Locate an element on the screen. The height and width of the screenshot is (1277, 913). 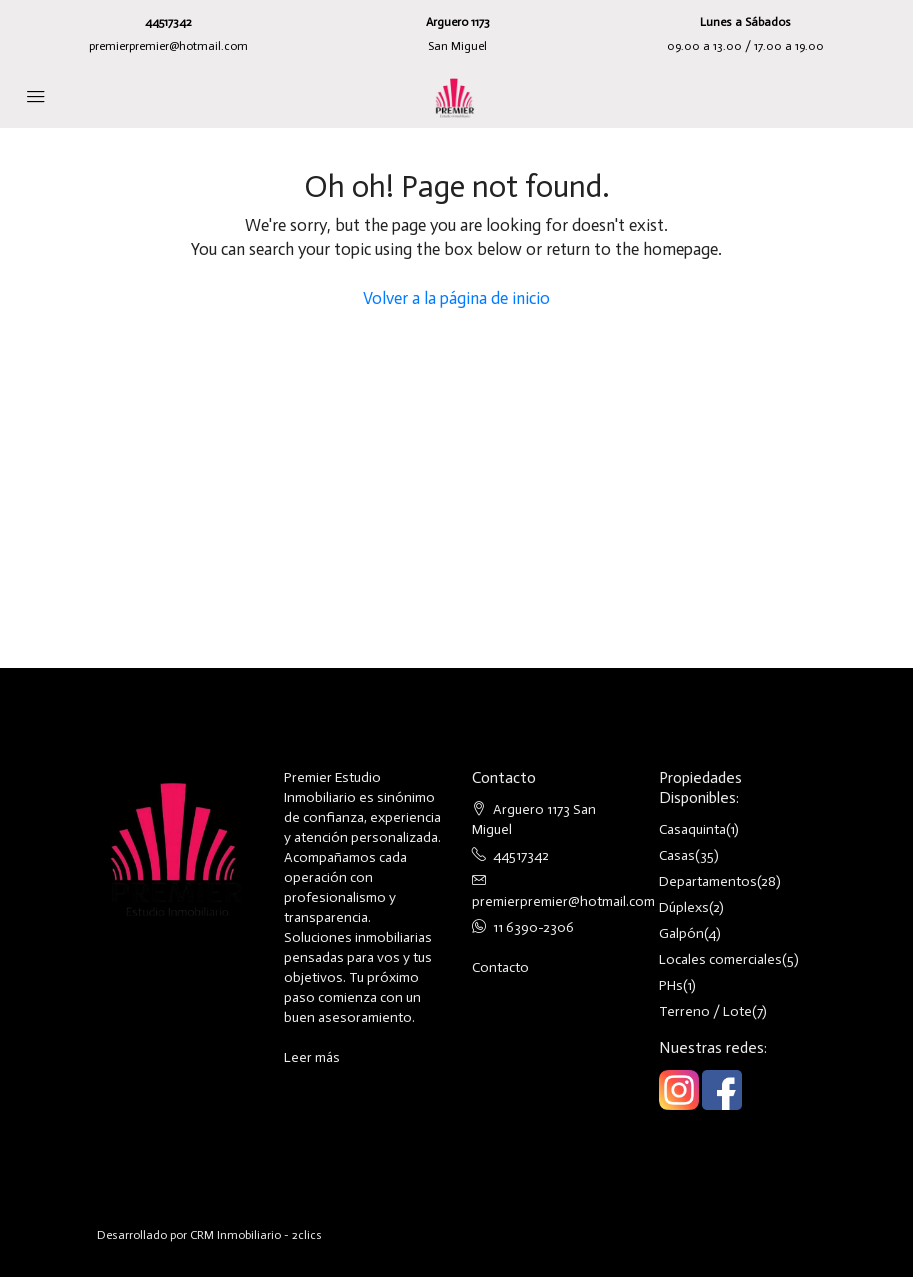
premierpremier@hotmail.com is located at coordinates (168, 46).